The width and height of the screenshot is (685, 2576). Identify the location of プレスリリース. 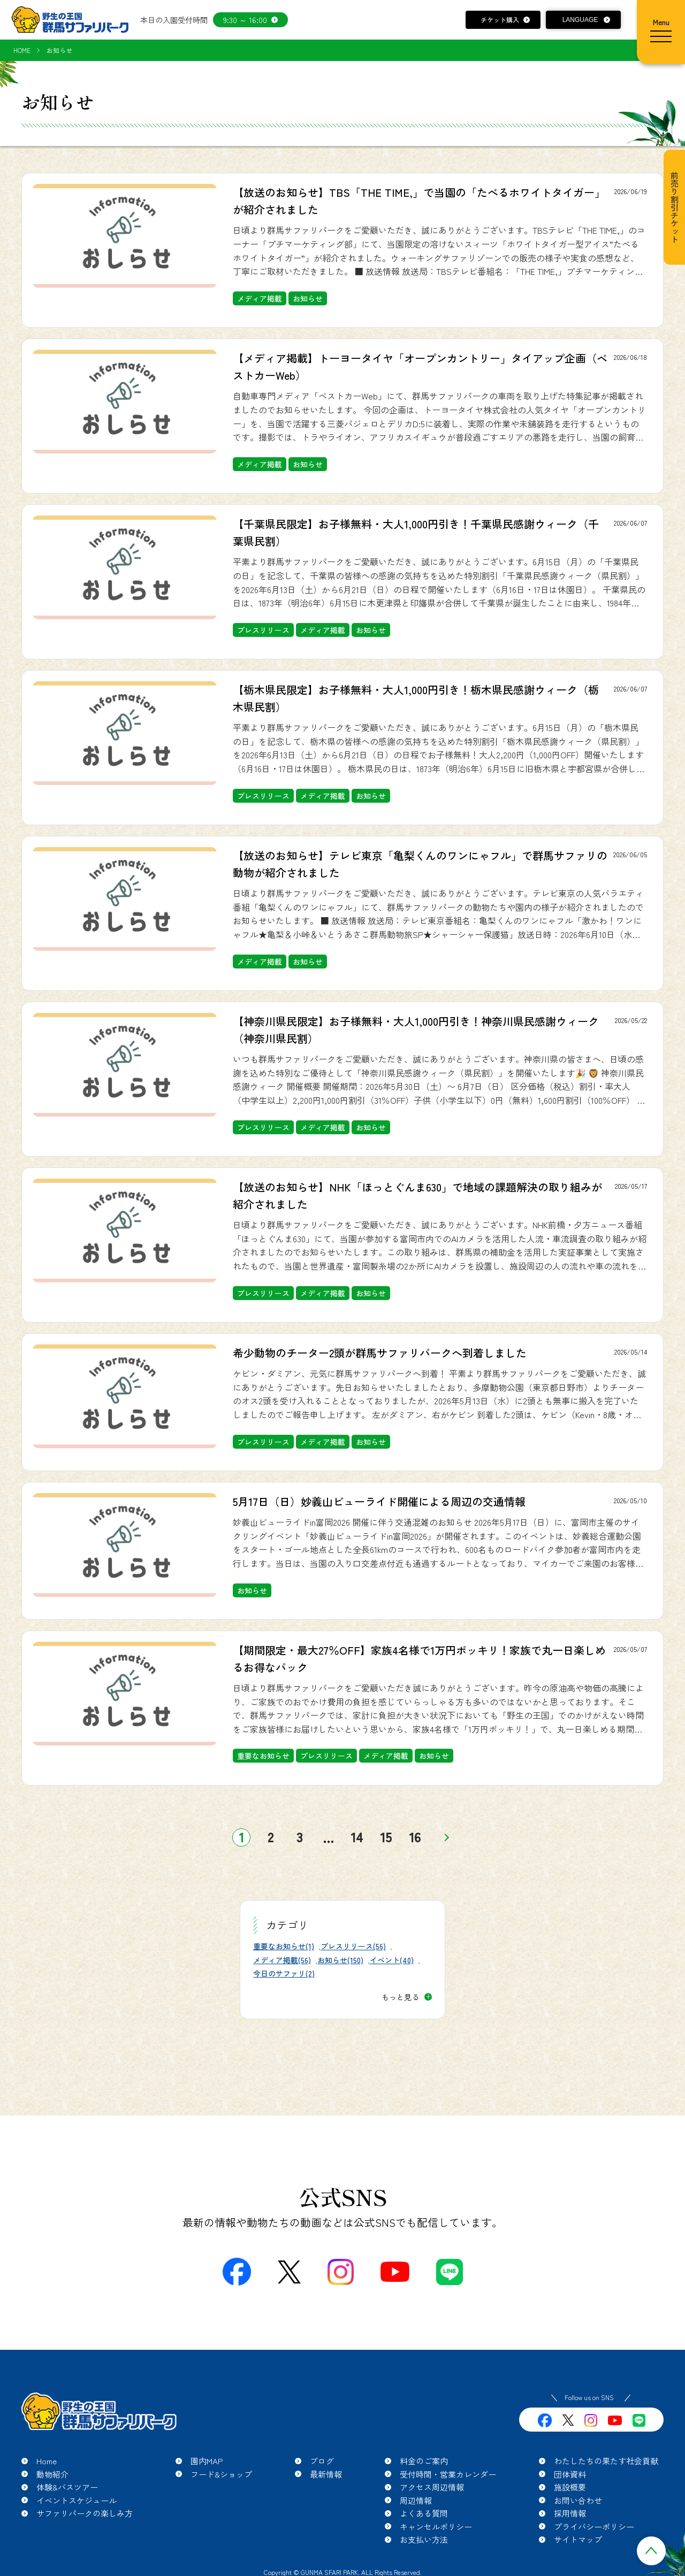
(263, 630).